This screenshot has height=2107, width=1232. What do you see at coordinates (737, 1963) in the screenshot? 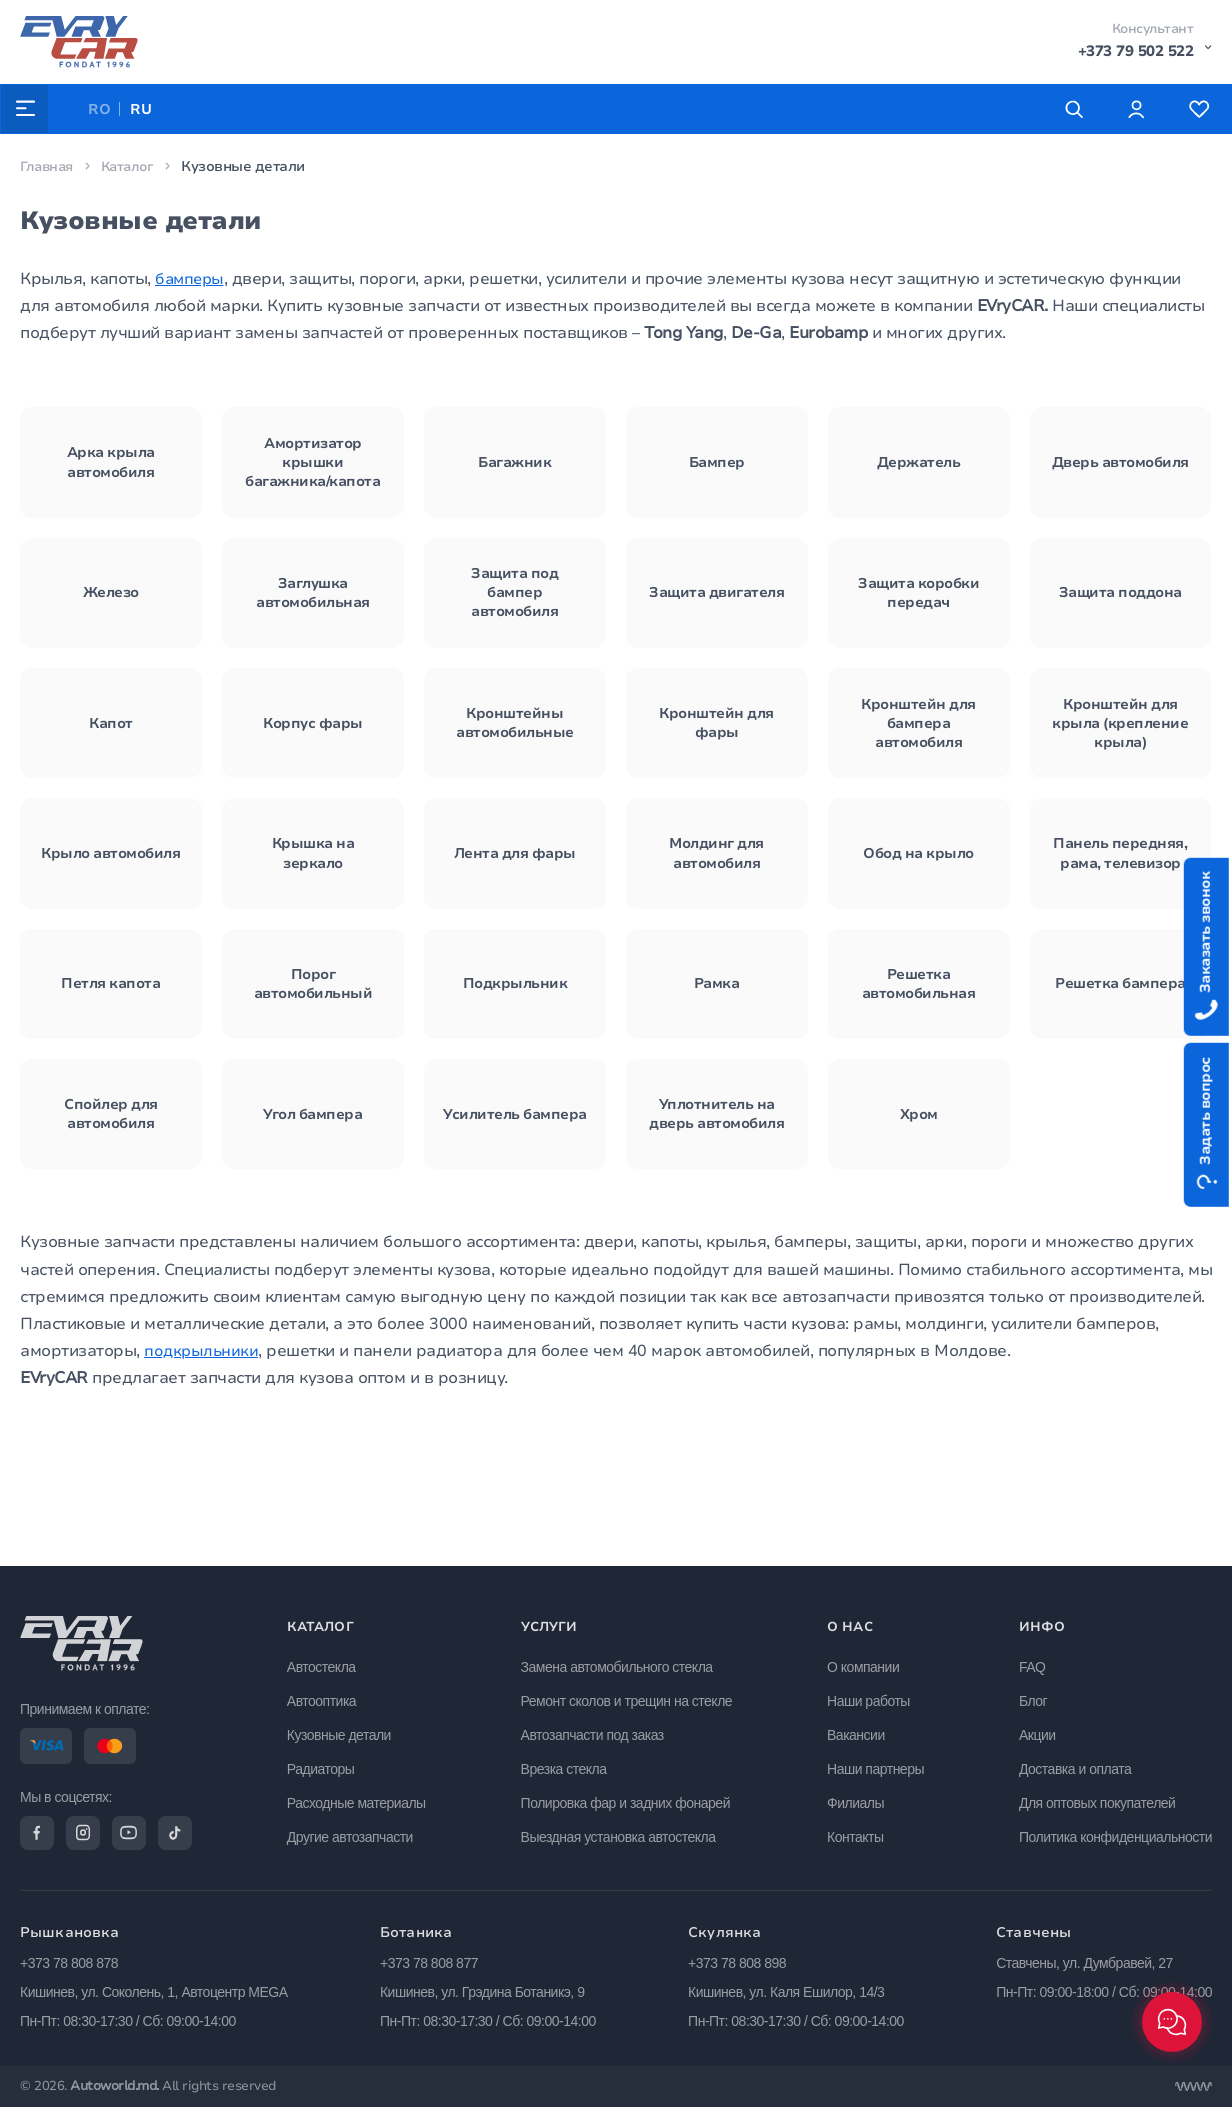
I see `+373 78 808 898` at bounding box center [737, 1963].